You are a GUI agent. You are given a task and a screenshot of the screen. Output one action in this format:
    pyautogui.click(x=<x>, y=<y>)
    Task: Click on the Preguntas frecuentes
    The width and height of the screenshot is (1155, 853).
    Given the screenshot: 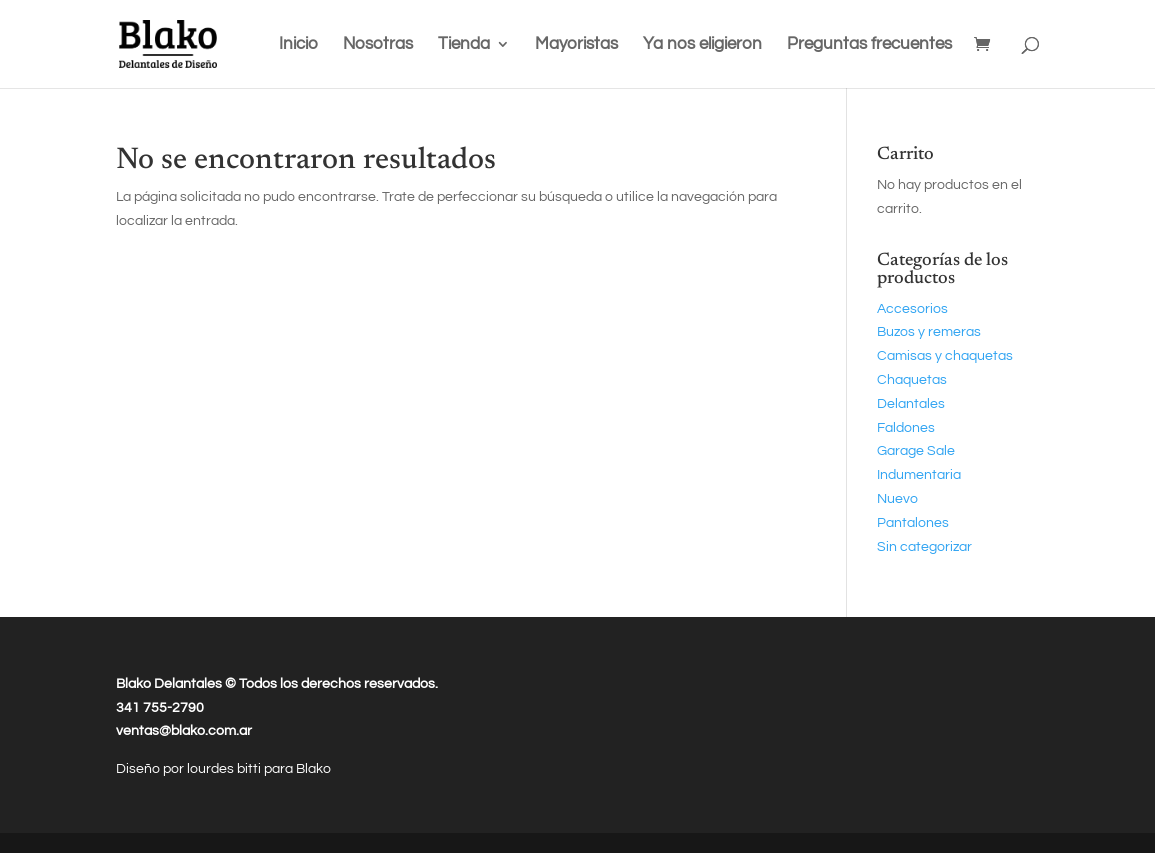 What is the action you would take?
    pyautogui.click(x=869, y=45)
    